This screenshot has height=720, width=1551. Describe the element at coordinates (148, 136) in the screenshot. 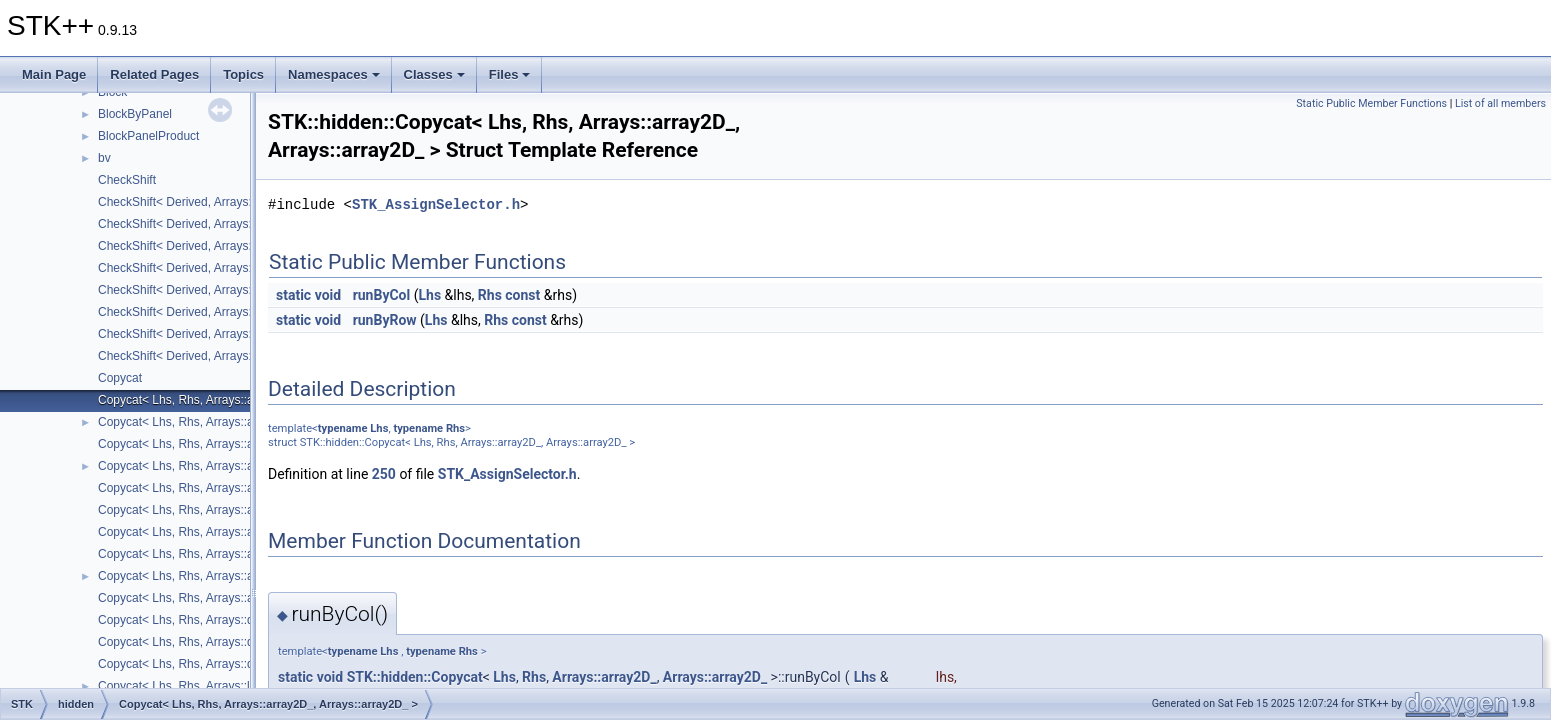

I see `BlockPanelProduct` at that location.